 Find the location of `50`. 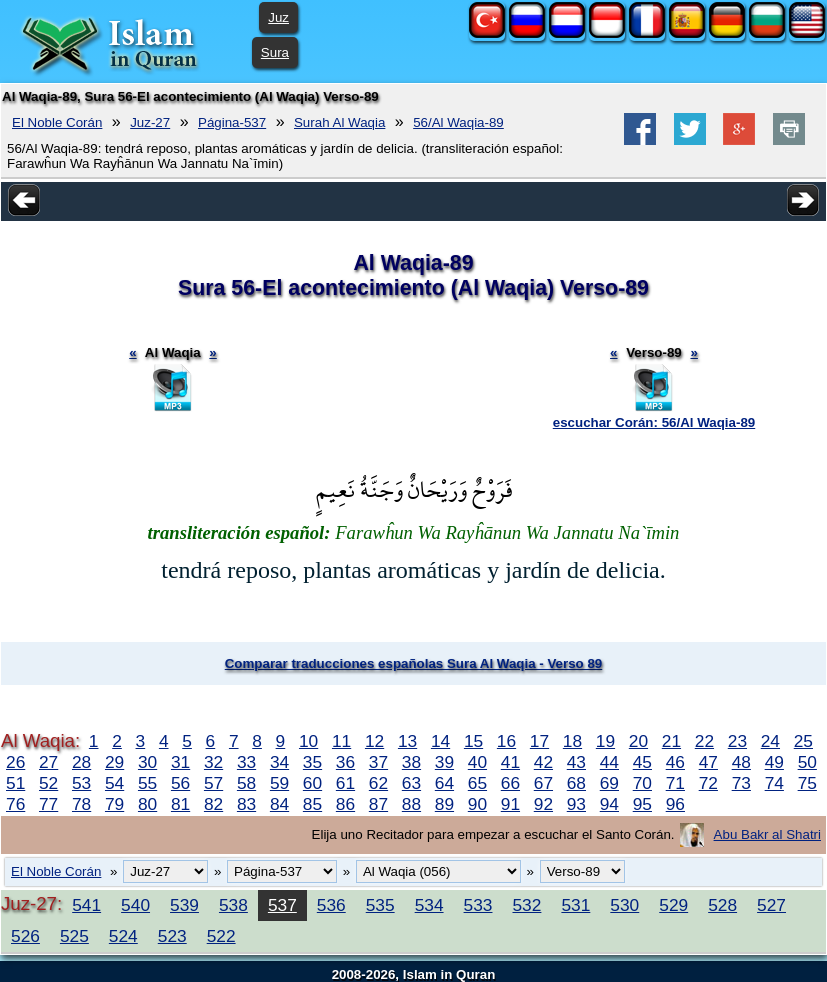

50 is located at coordinates (807, 762).